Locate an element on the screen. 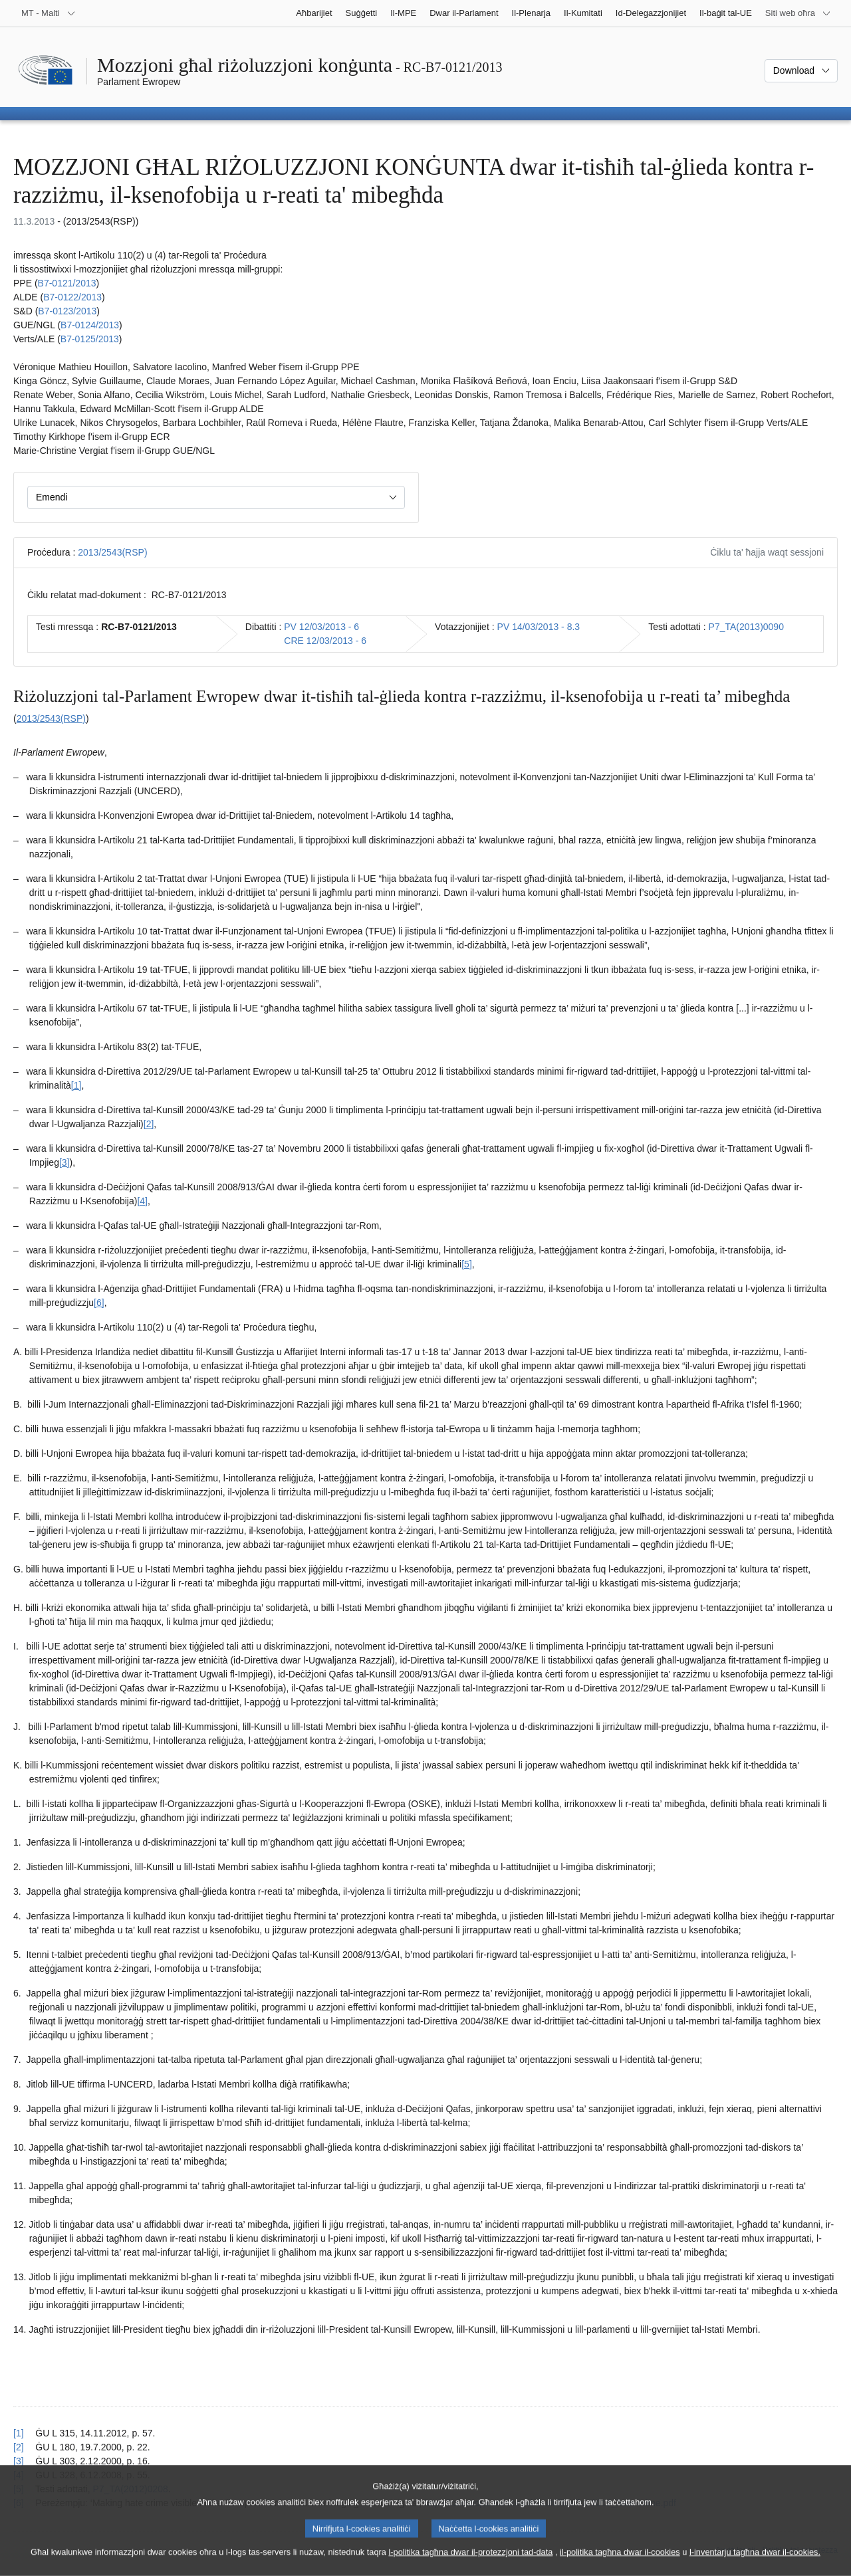 The width and height of the screenshot is (851, 2576). B7‑0124/2013 is located at coordinates (90, 325).